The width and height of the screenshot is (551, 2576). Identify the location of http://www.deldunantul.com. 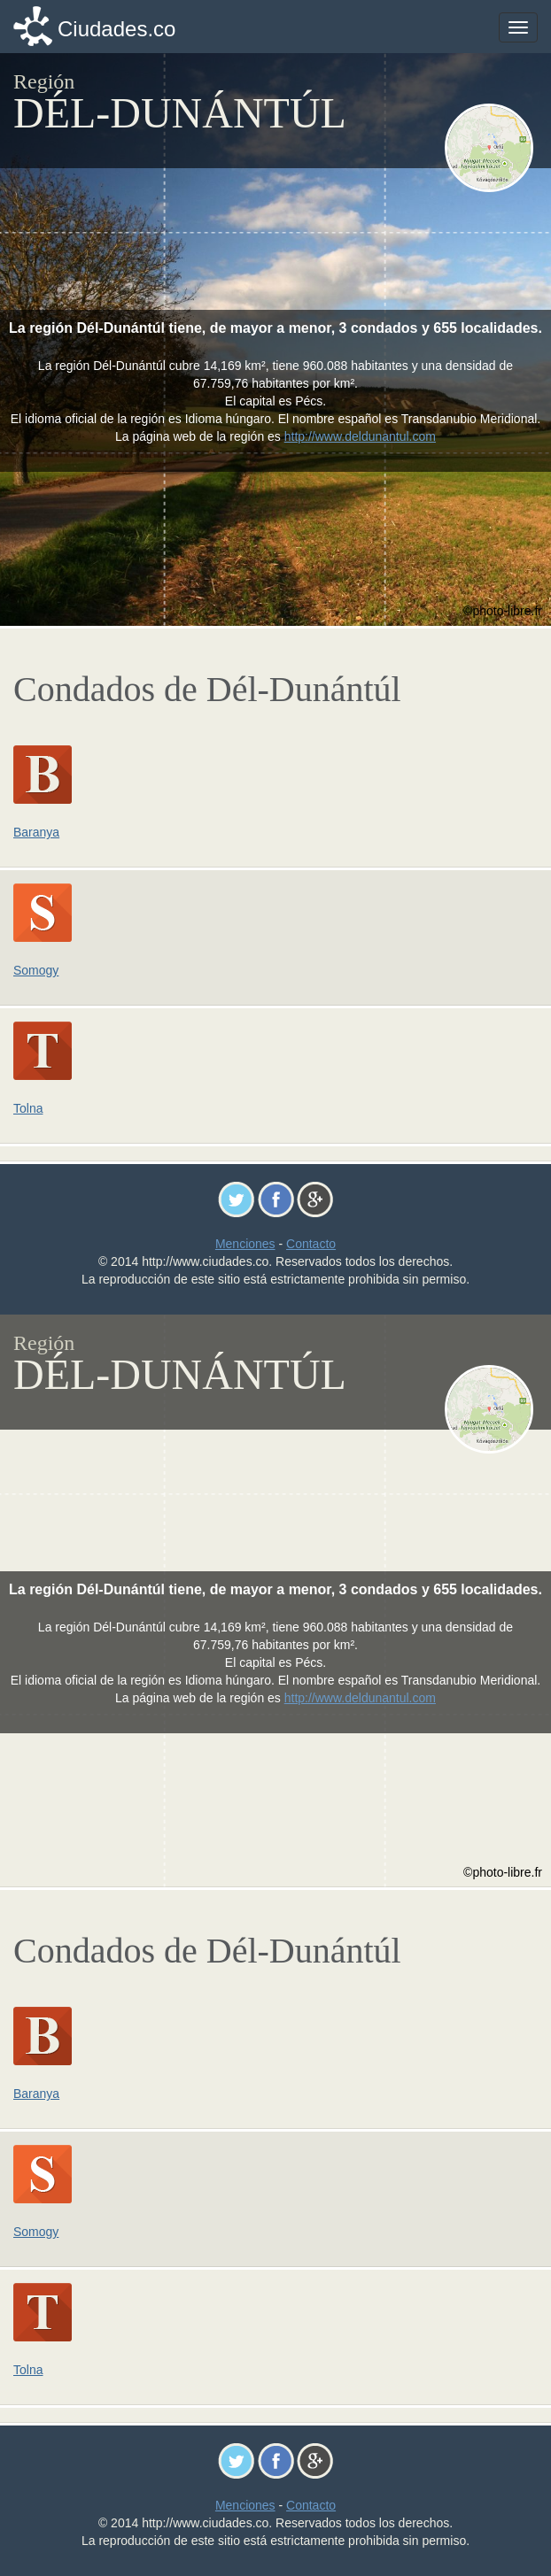
(360, 436).